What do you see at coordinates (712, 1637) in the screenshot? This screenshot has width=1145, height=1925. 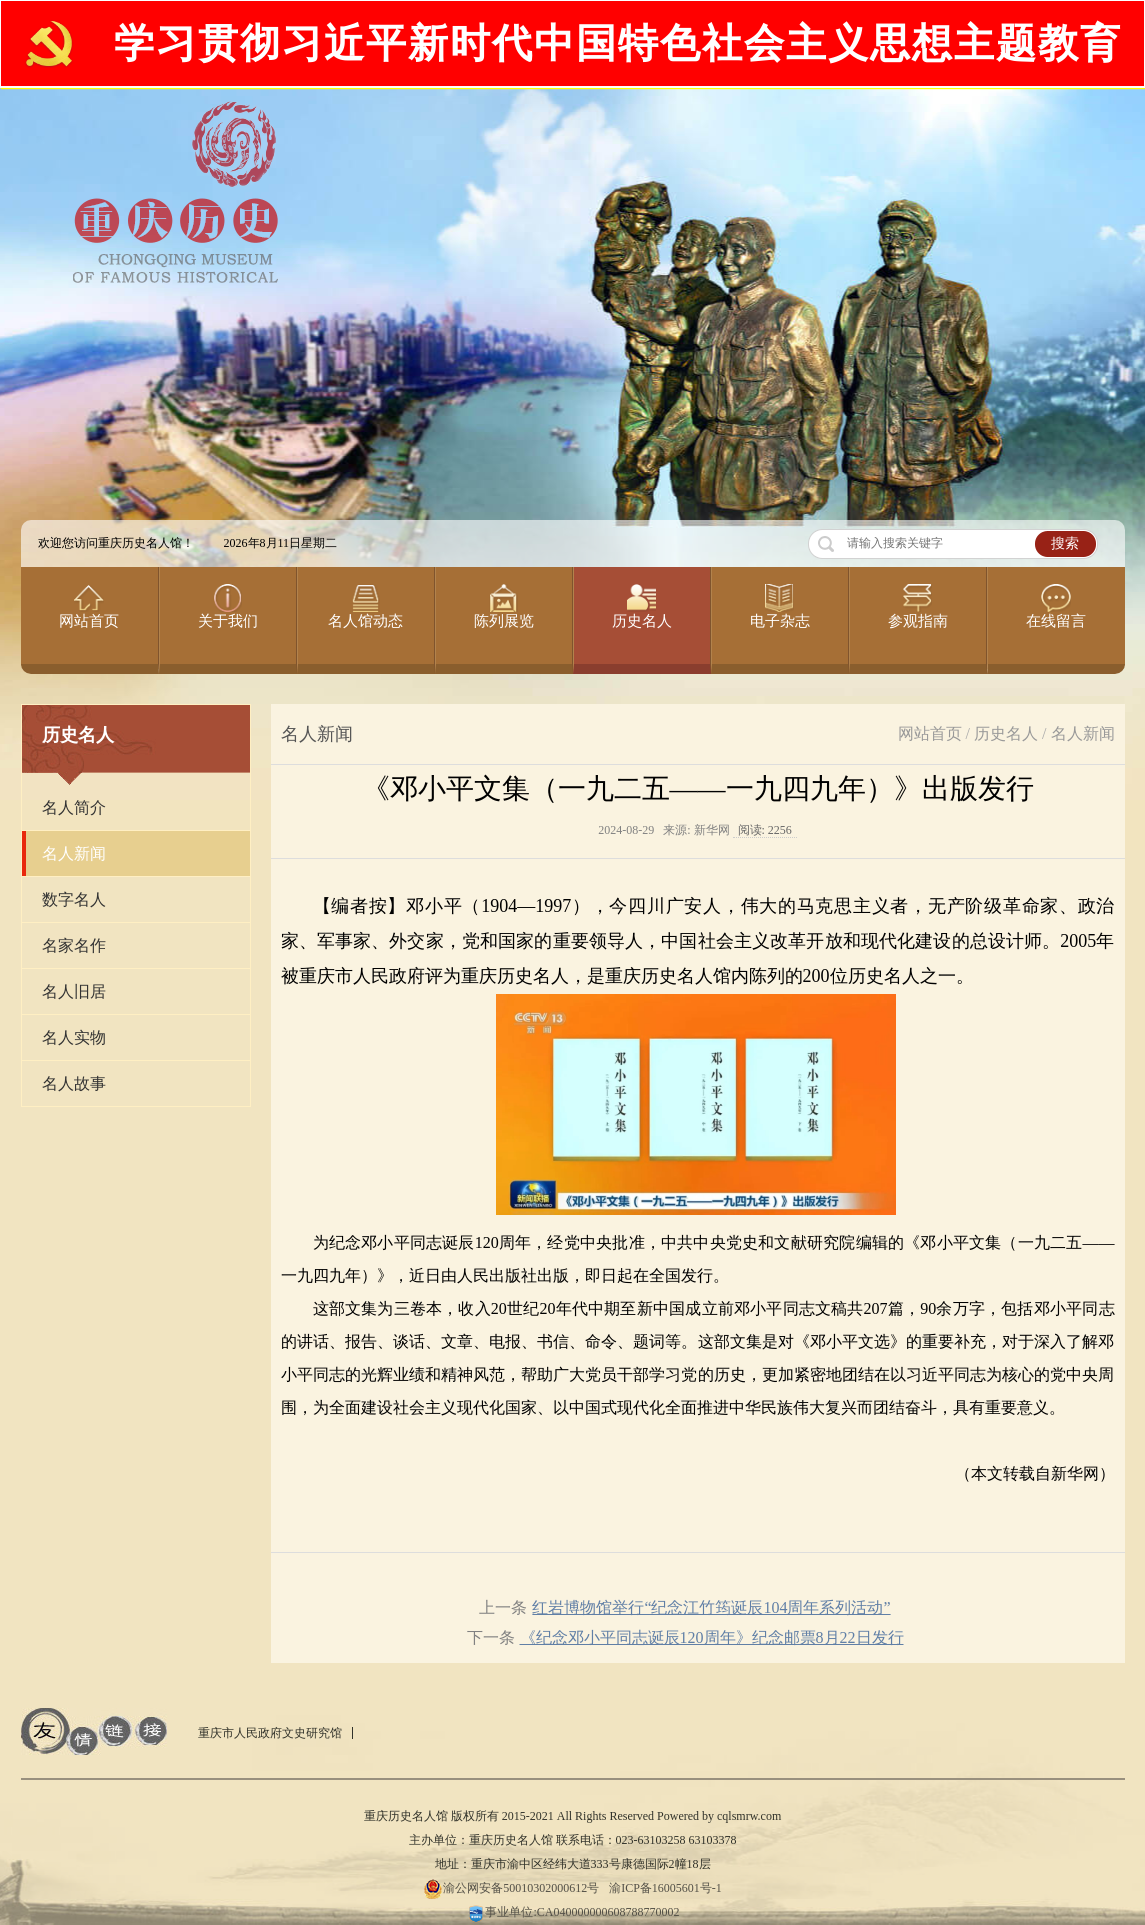 I see `《纪念邓小平同志诞辰120周年》纪念邮票8月22日发行` at bounding box center [712, 1637].